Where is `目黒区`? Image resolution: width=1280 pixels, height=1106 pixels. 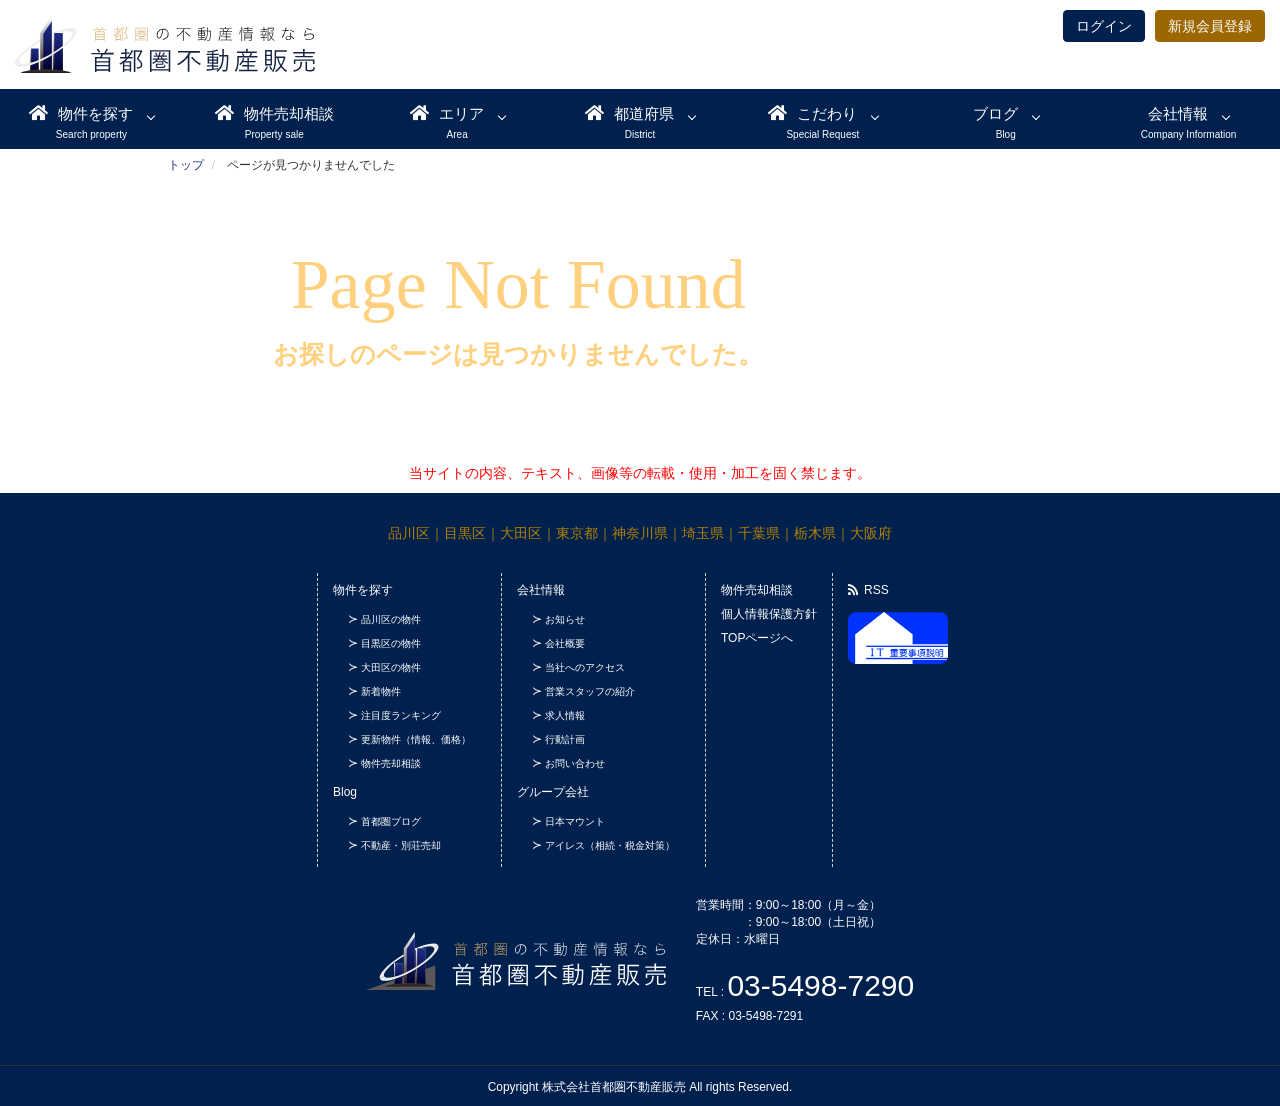 目黒区 is located at coordinates (465, 533).